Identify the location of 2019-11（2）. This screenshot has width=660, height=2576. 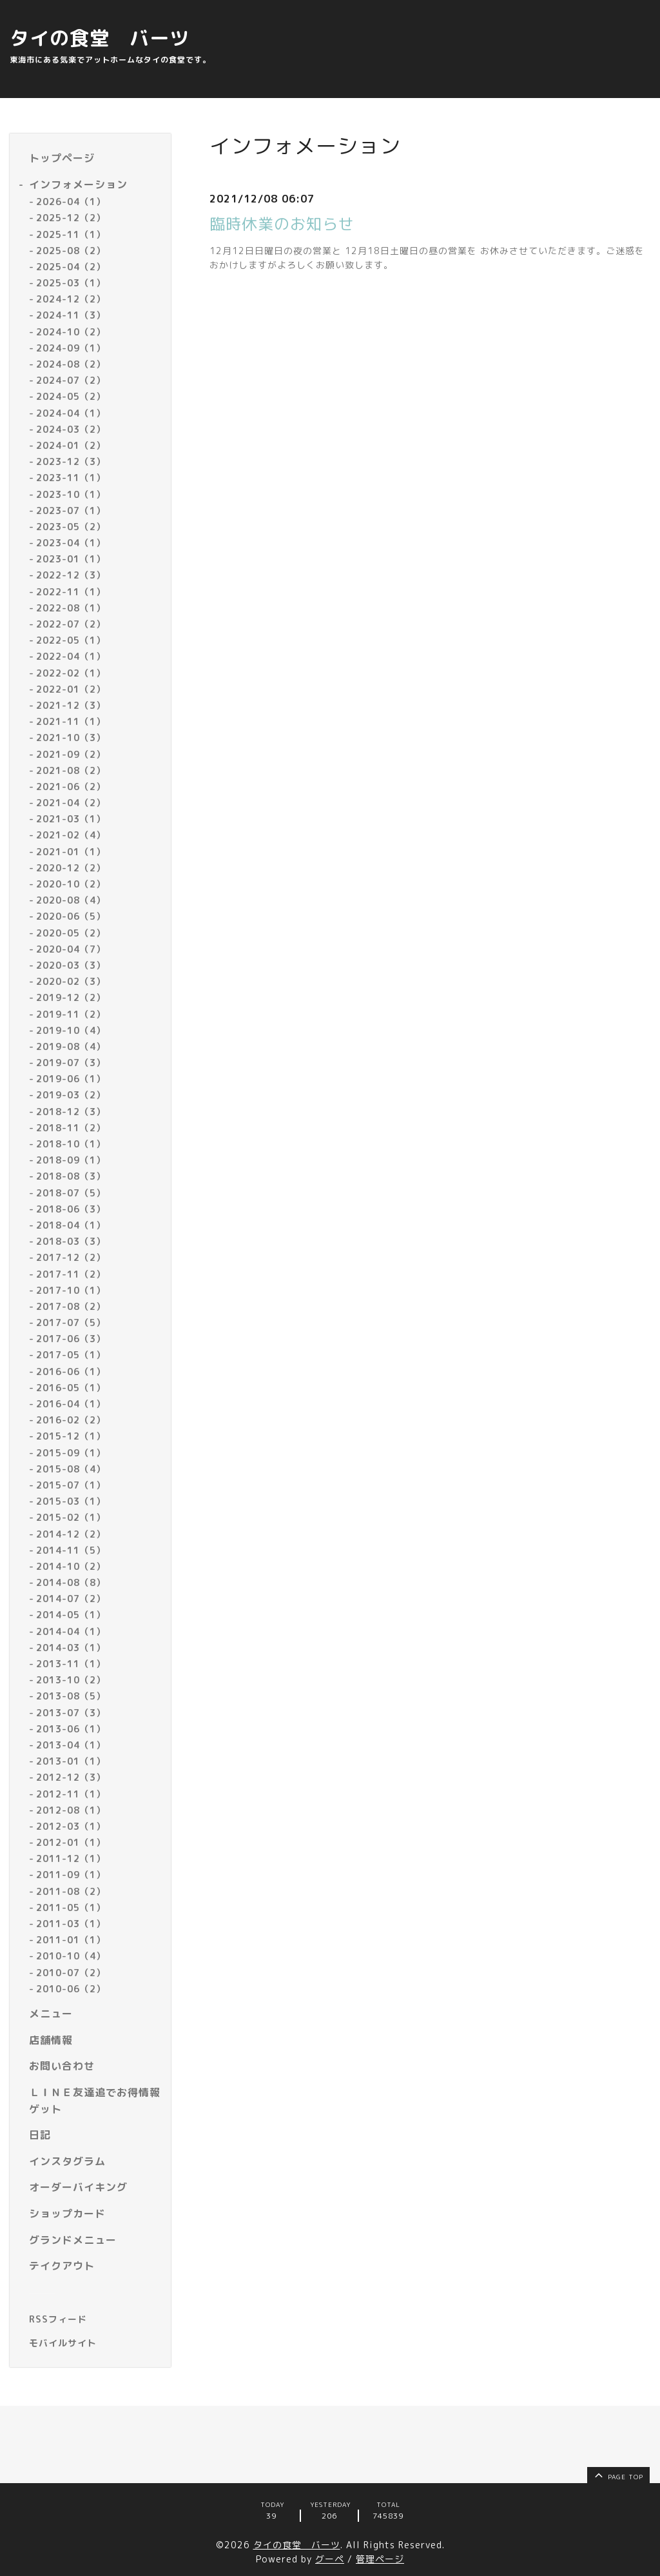
(71, 1014).